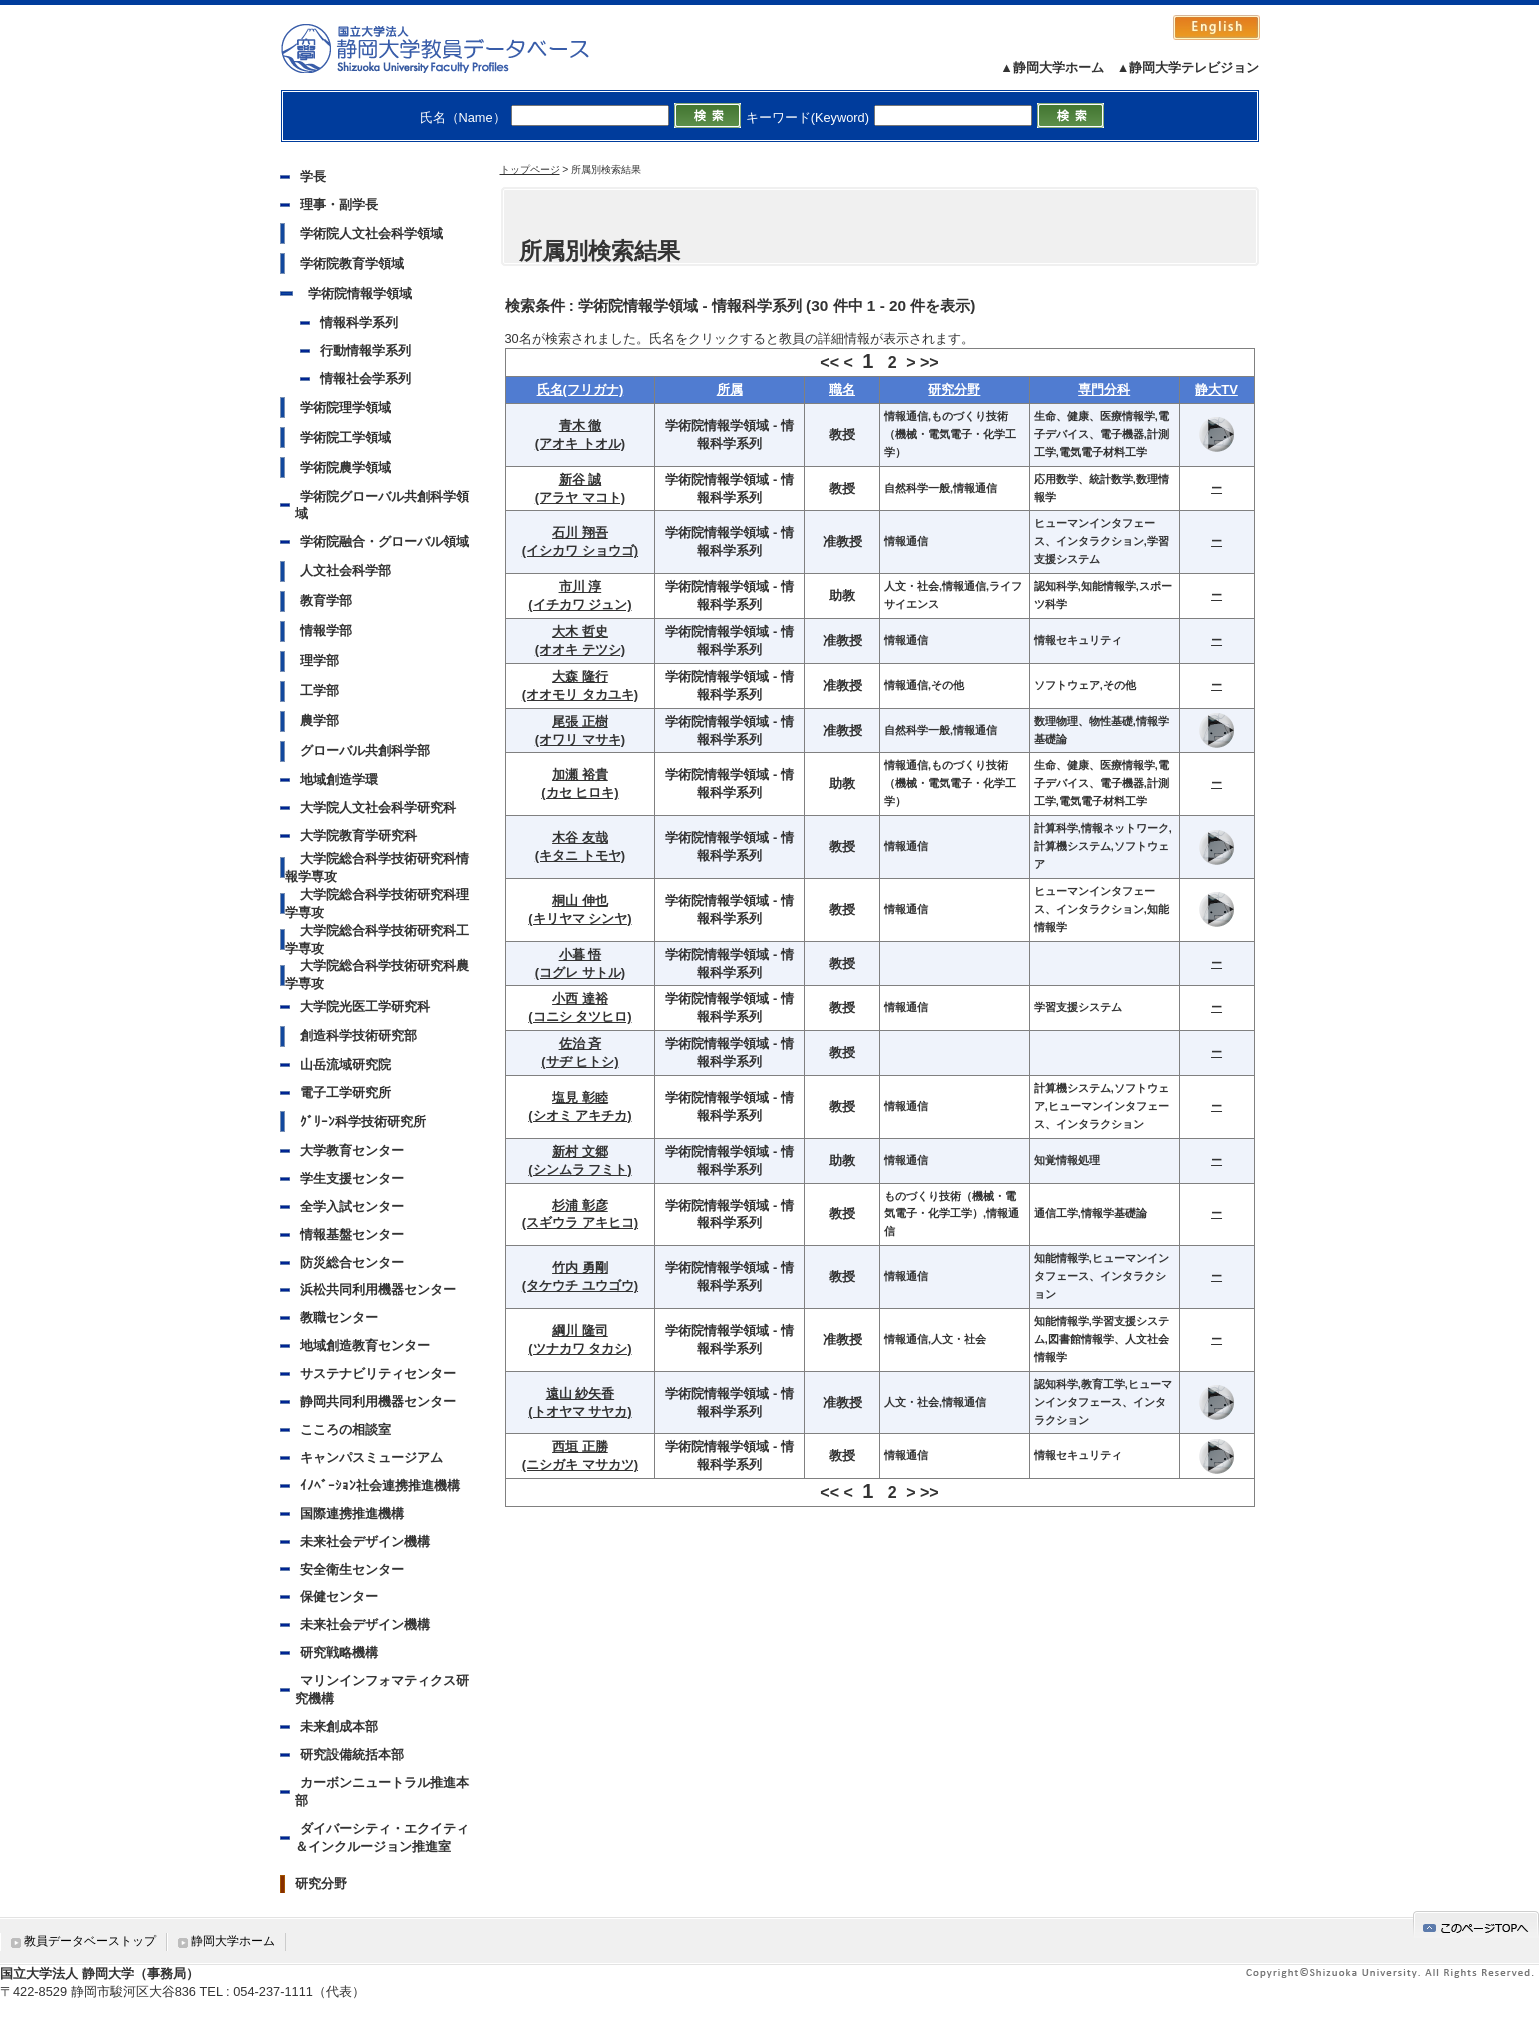  I want to click on 情報科学系列, so click(359, 322).